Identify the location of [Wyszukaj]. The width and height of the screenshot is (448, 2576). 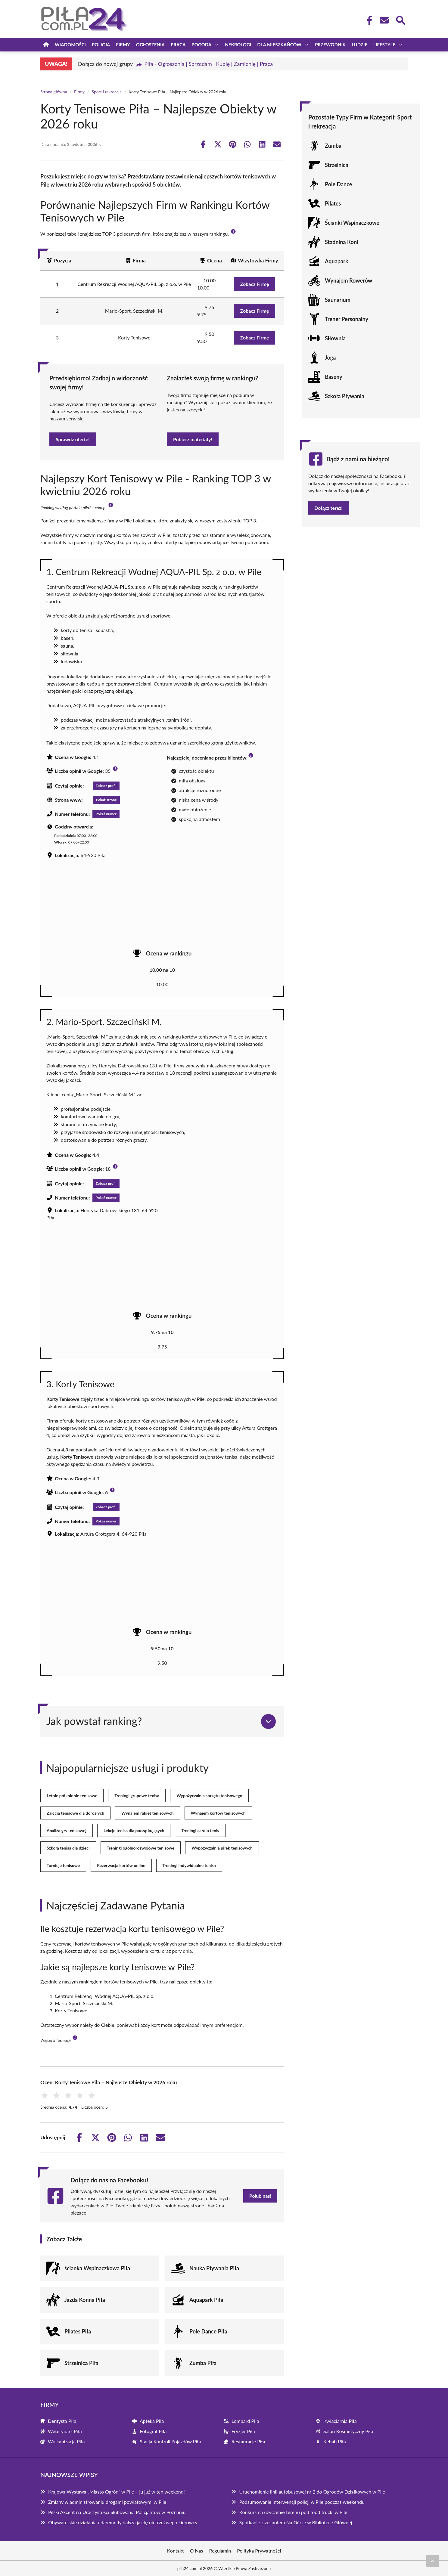
(400, 19).